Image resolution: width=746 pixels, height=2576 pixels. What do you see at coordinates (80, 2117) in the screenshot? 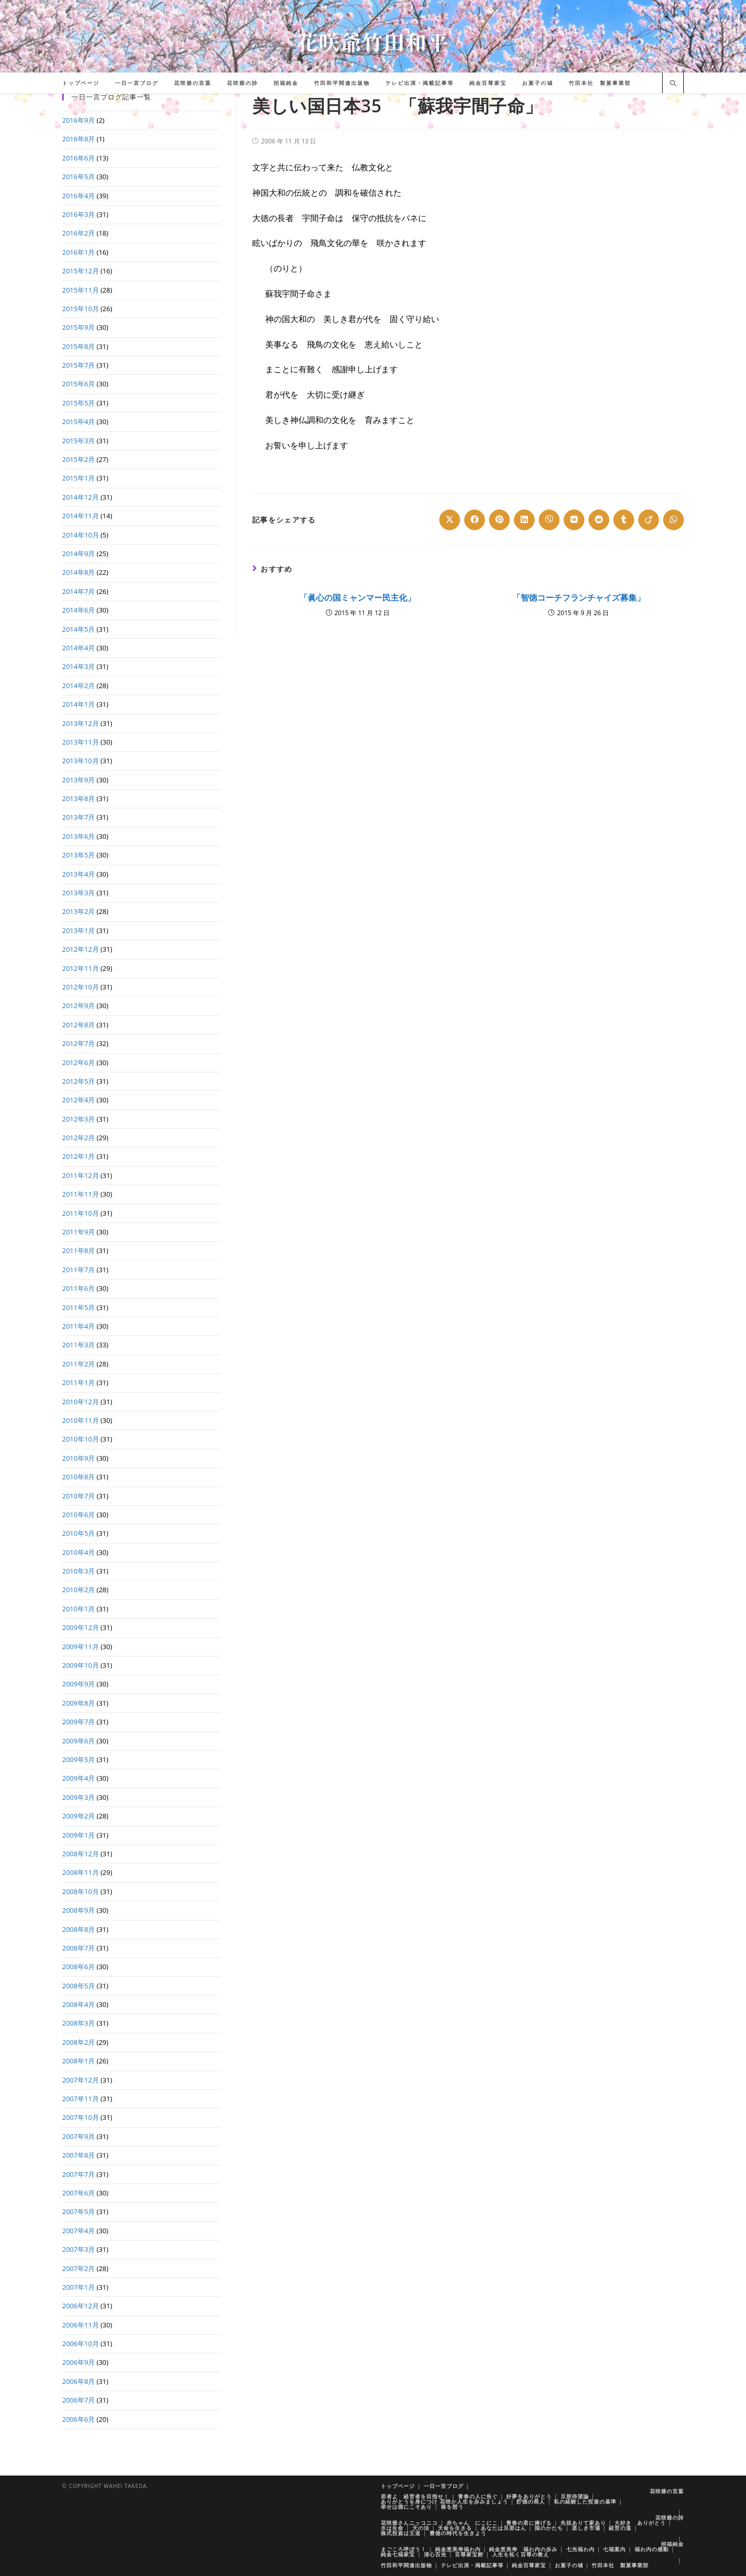
I see `2007年10月` at bounding box center [80, 2117].